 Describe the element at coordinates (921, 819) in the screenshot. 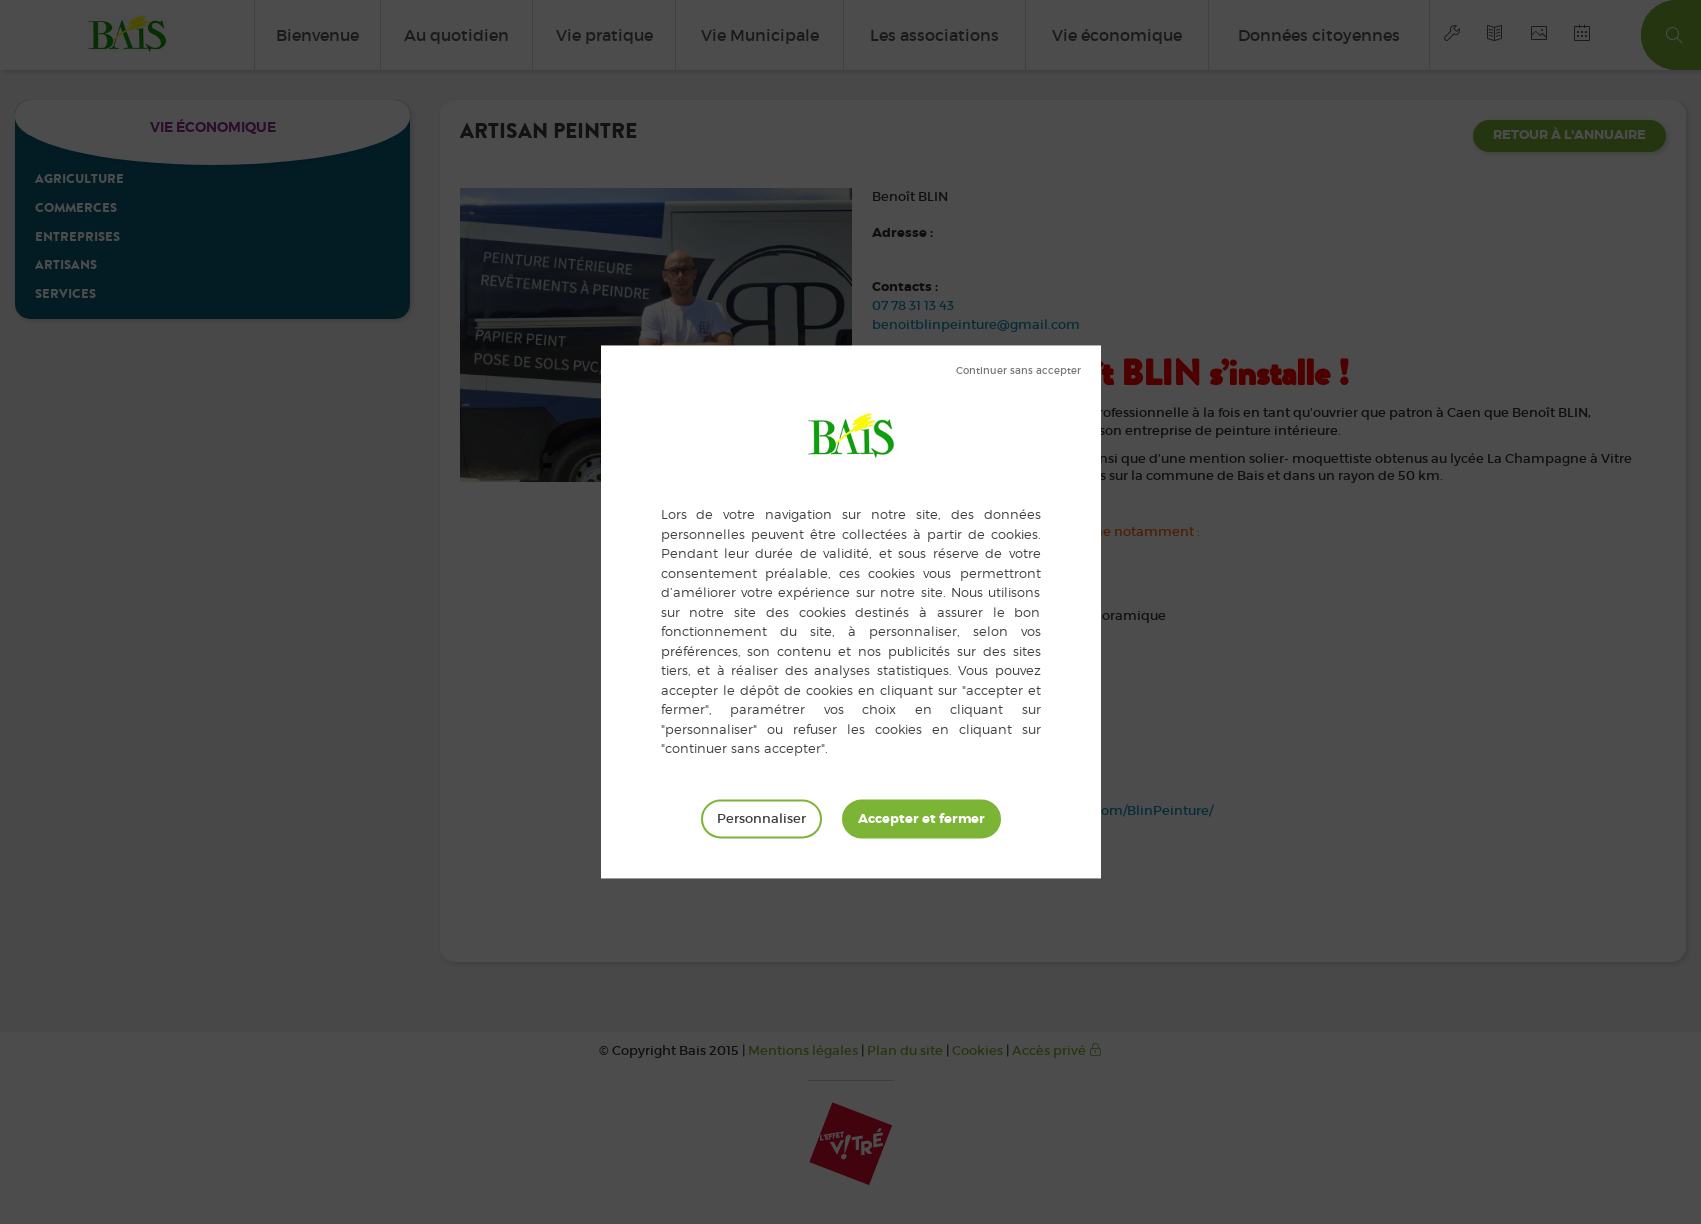

I see `Tout accepter` at that location.